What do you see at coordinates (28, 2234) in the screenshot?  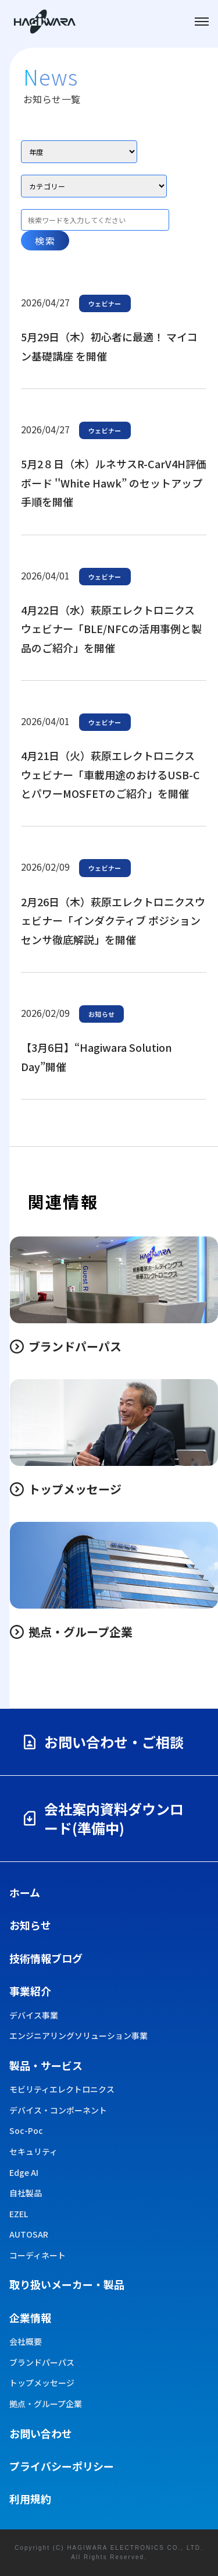 I see `AUTOSAR` at bounding box center [28, 2234].